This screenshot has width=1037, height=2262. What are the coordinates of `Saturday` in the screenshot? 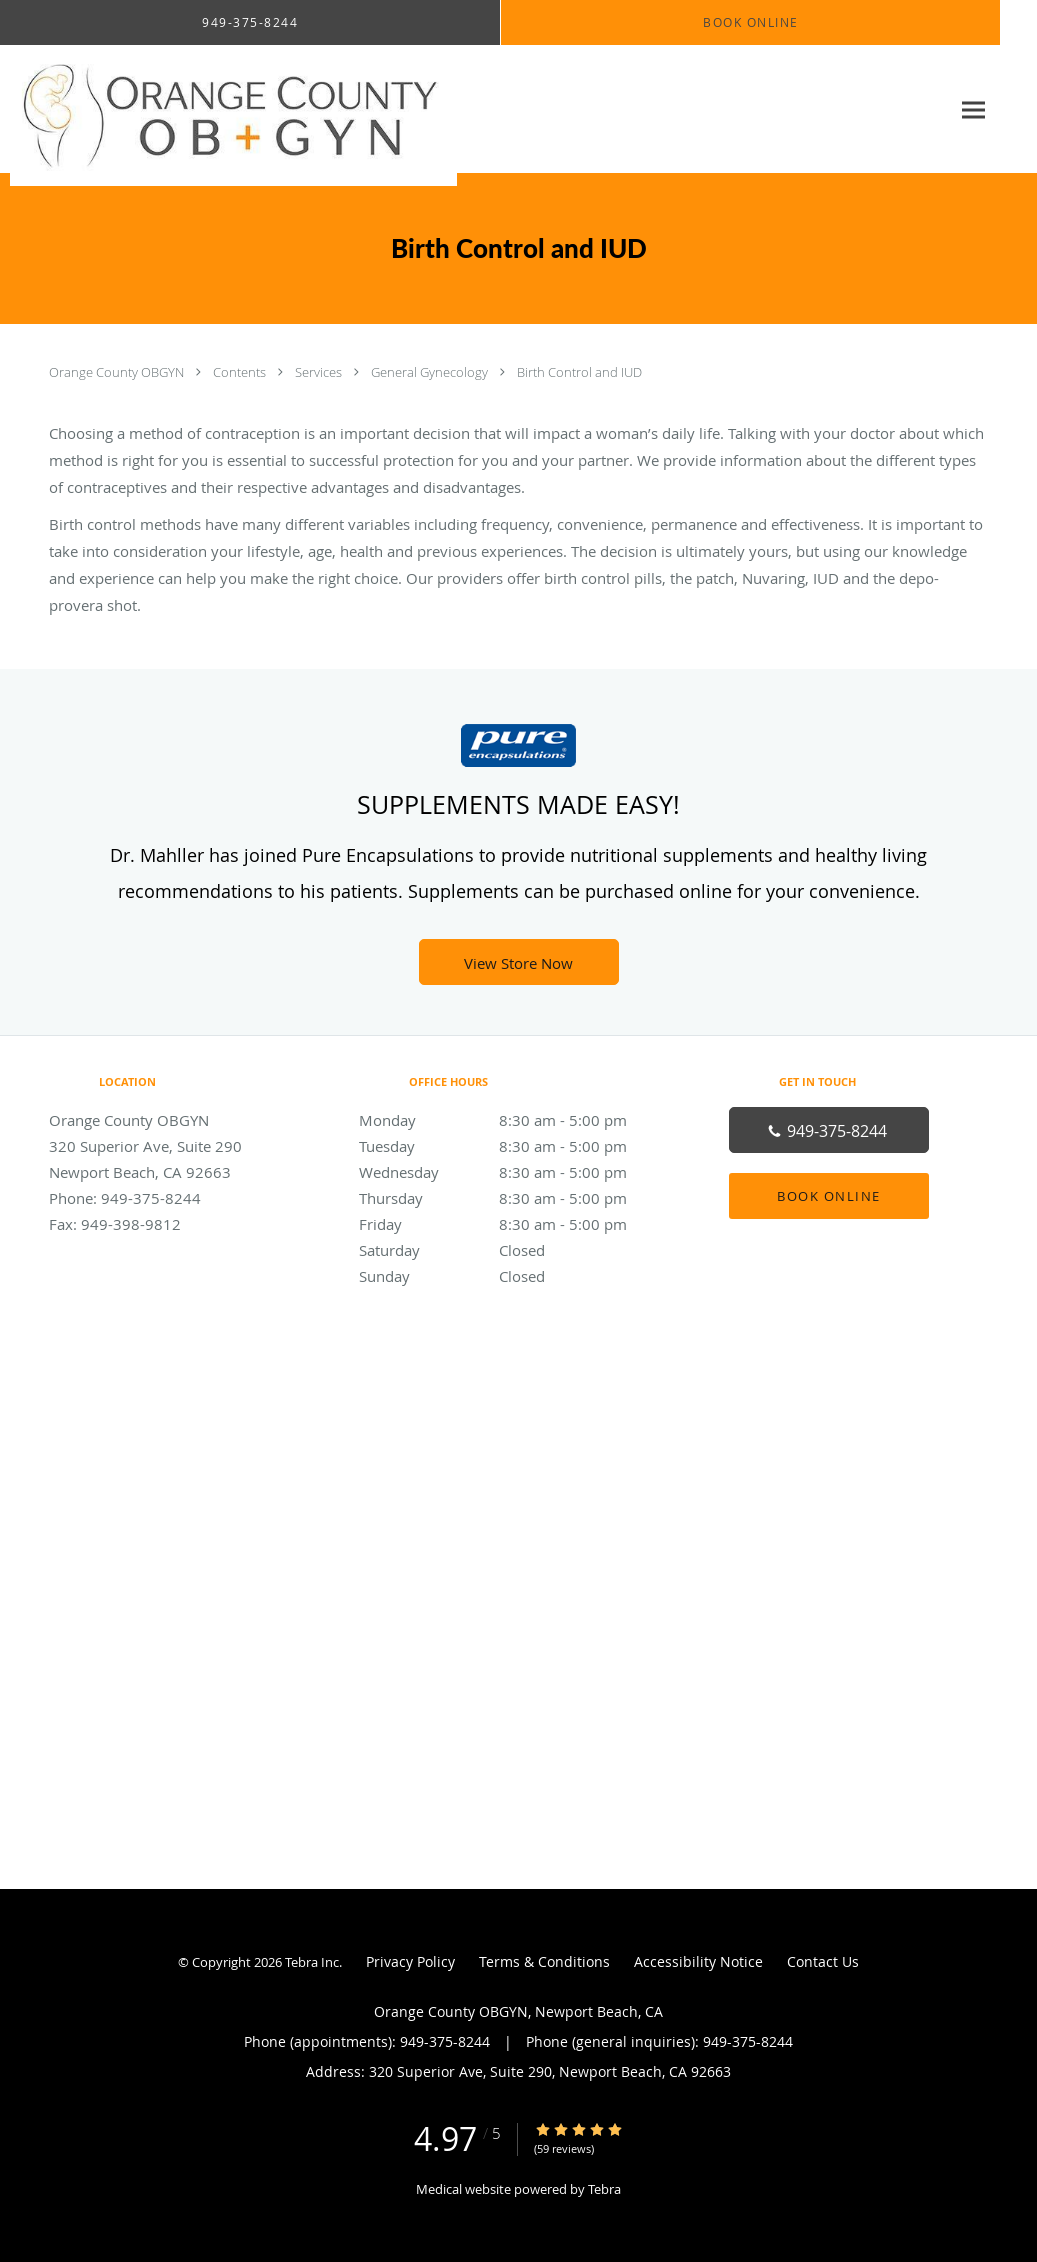 It's located at (514, 1250).